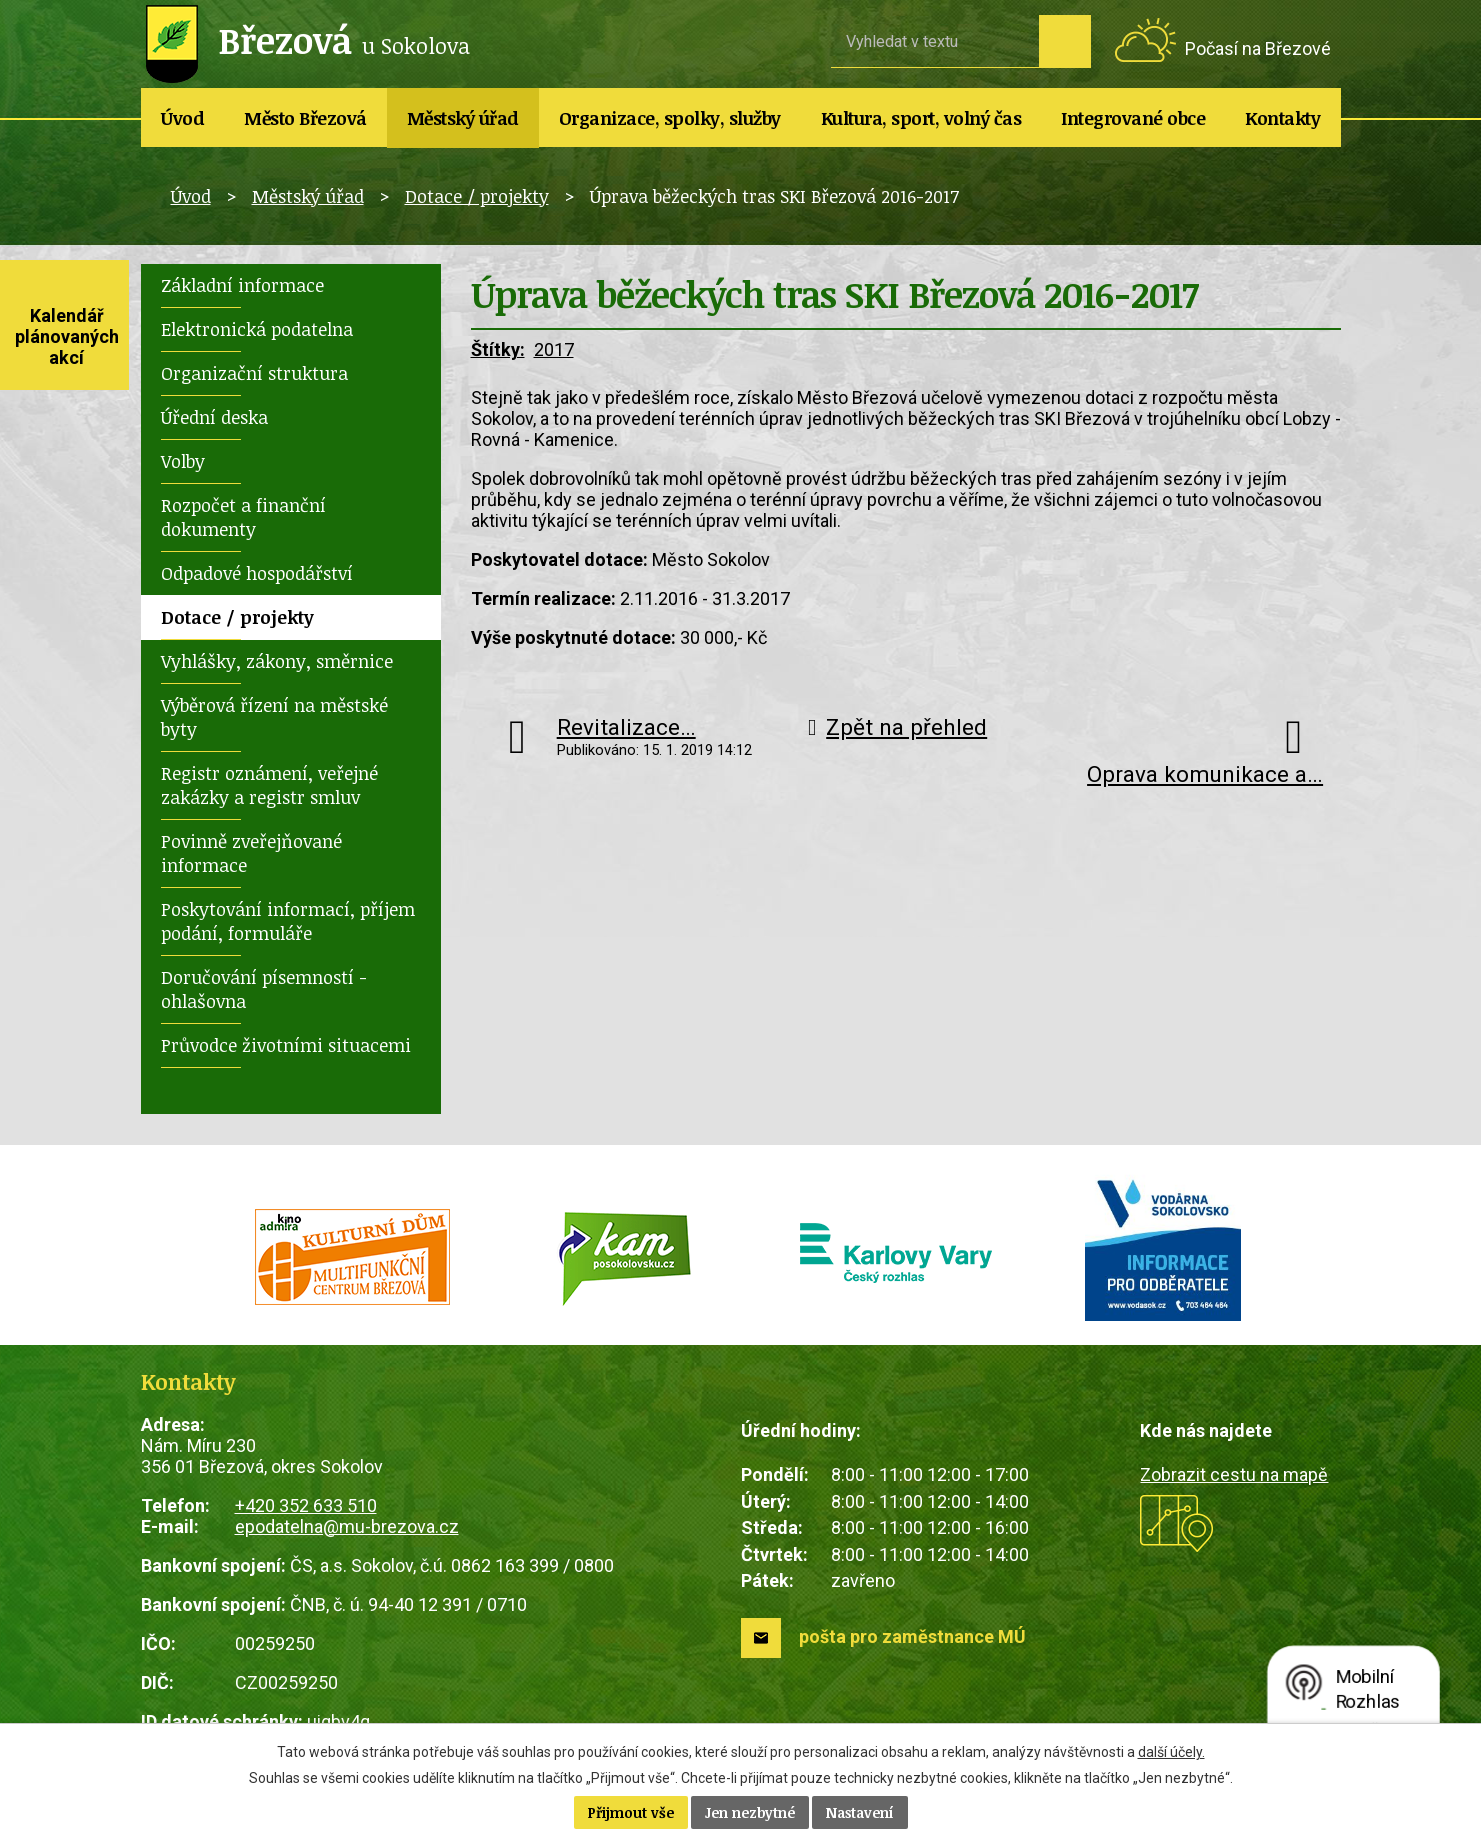 Image resolution: width=1481 pixels, height=1839 pixels. I want to click on Doručování písemností - ohlašovna, so click(264, 989).